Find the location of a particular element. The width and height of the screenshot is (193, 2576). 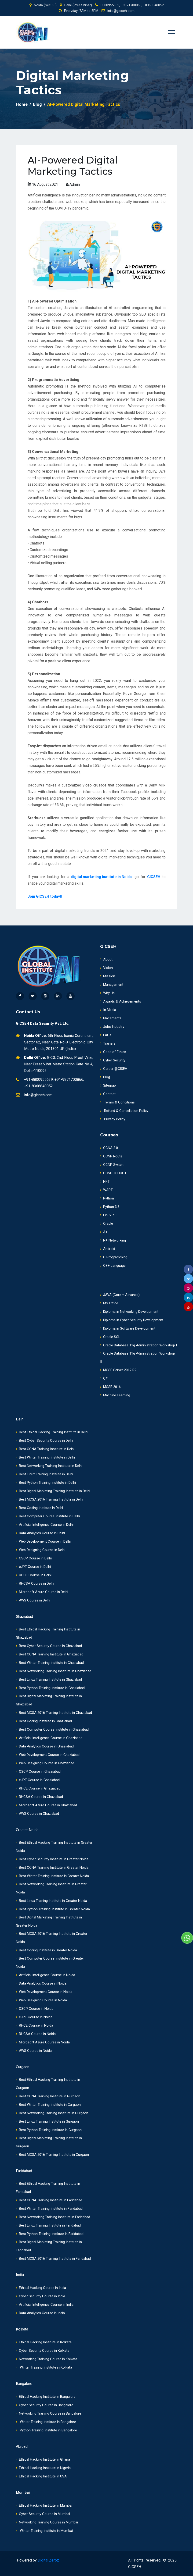

Best Winter Training Institute in Delhi is located at coordinates (45, 1457).